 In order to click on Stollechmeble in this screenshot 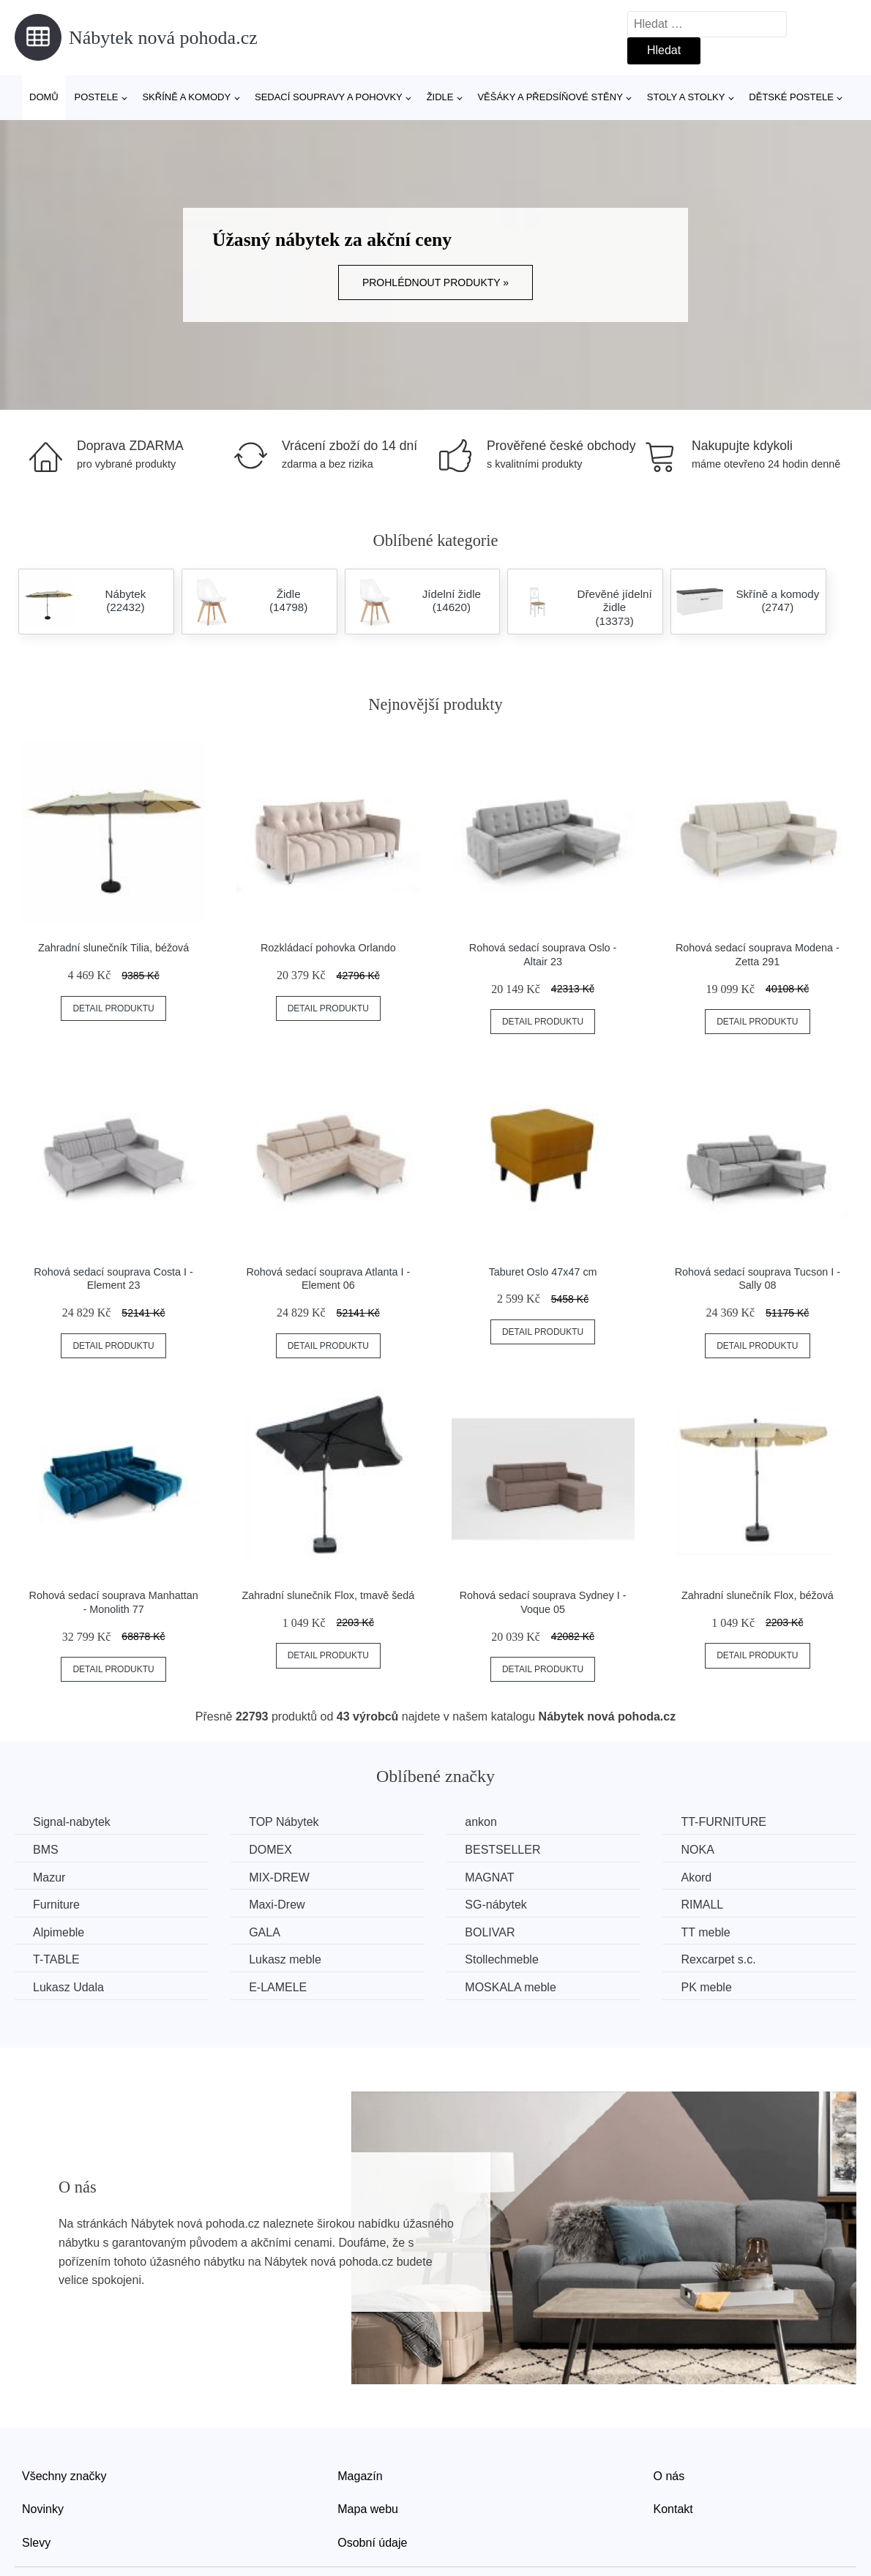, I will do `click(502, 1959)`.